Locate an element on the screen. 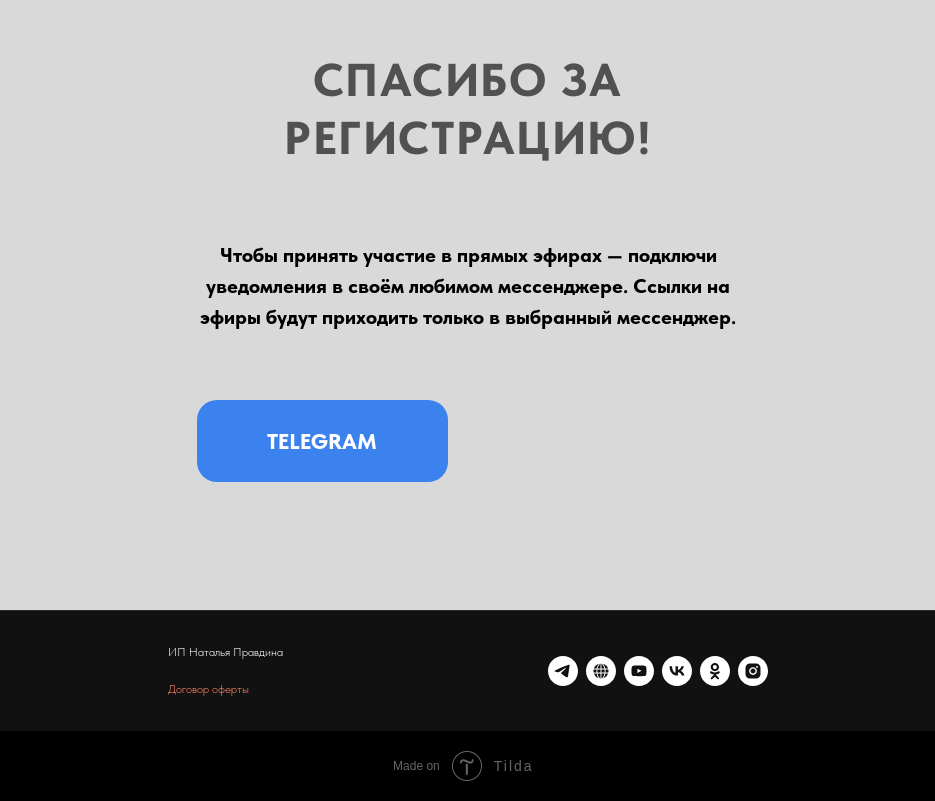 Image resolution: width=935 pixels, height=801 pixels. [ok] is located at coordinates (715, 671).